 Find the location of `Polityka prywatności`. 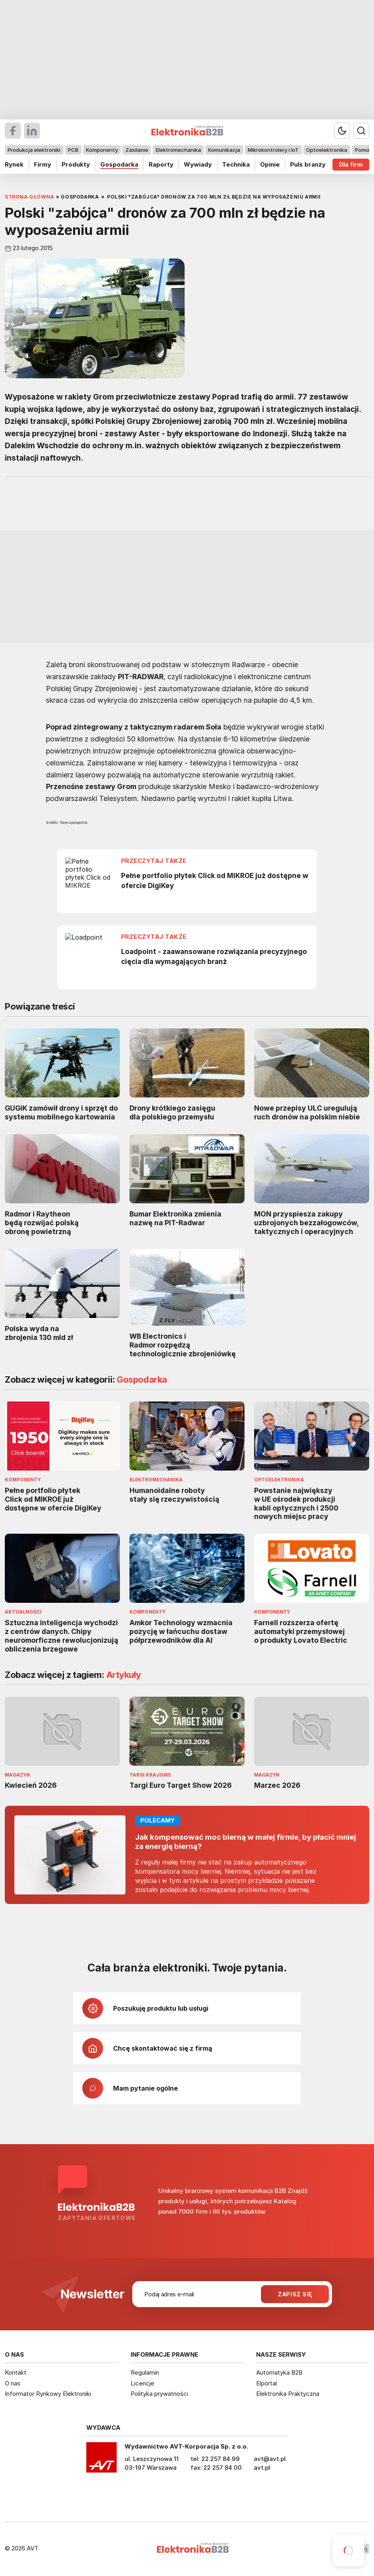

Polityka prywatności is located at coordinates (159, 2393).